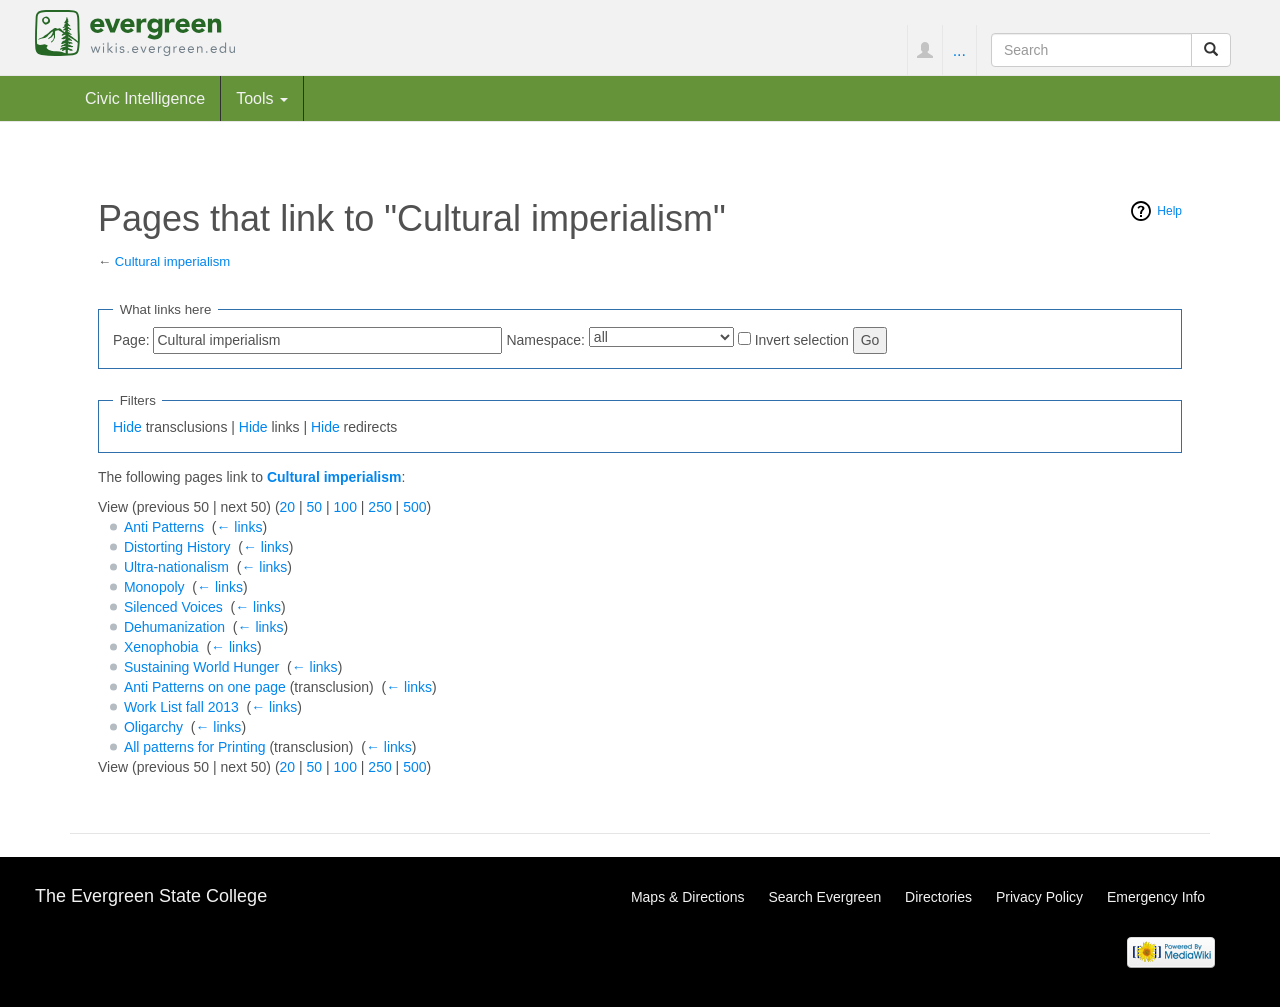  Describe the element at coordinates (151, 896) in the screenshot. I see `The Evergreen State College` at that location.